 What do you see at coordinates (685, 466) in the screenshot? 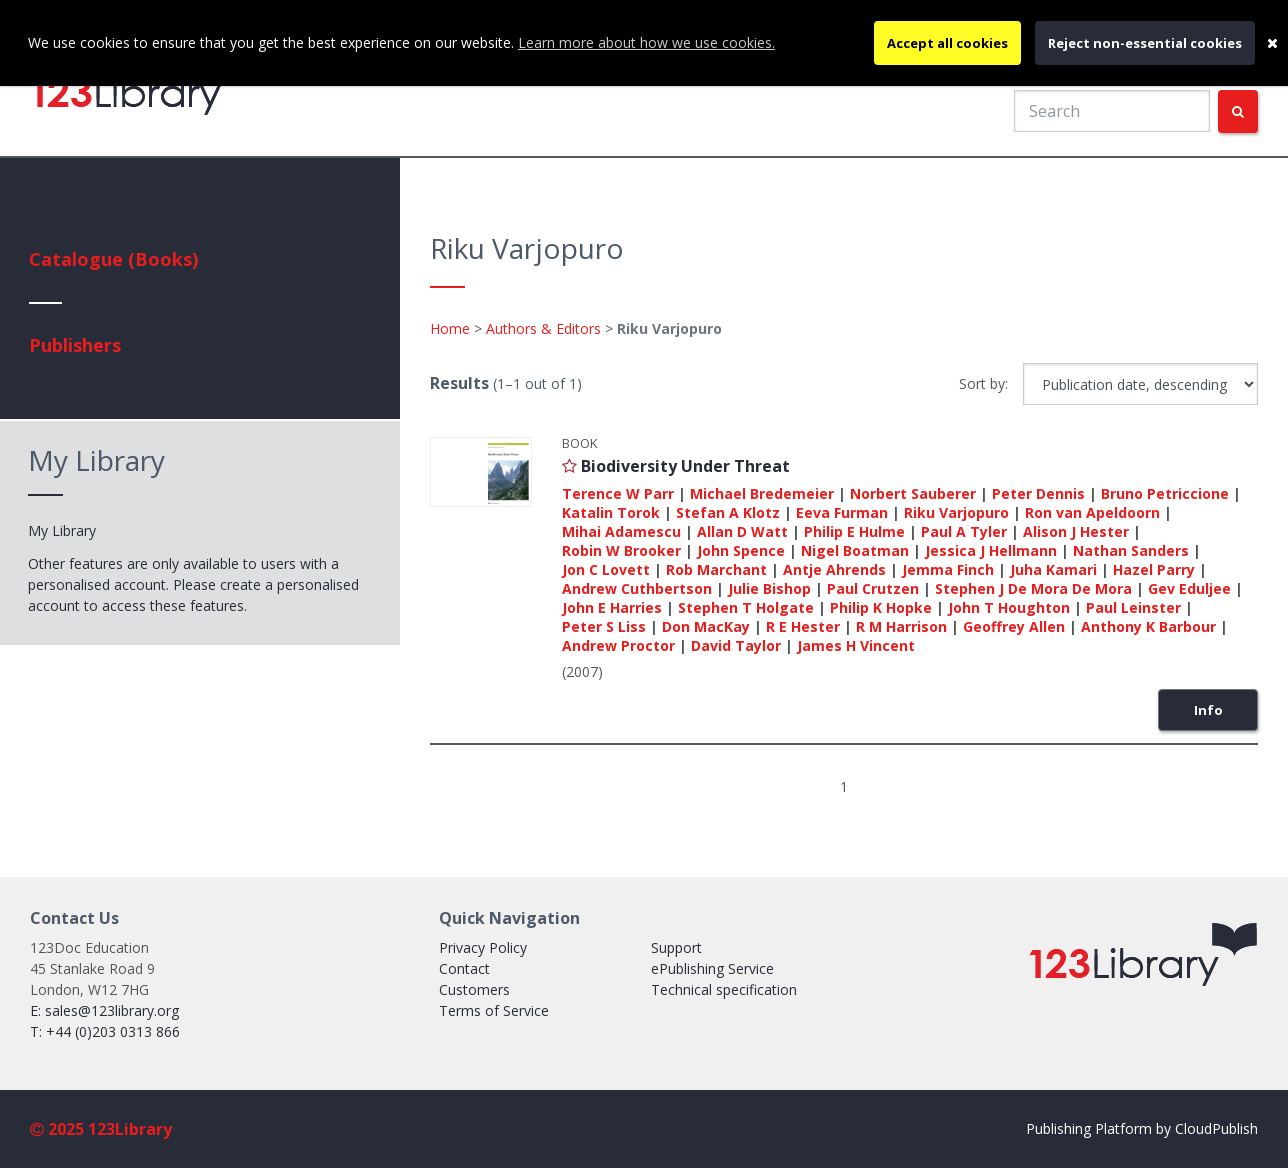
I see `Biodiversity Under Threat` at bounding box center [685, 466].